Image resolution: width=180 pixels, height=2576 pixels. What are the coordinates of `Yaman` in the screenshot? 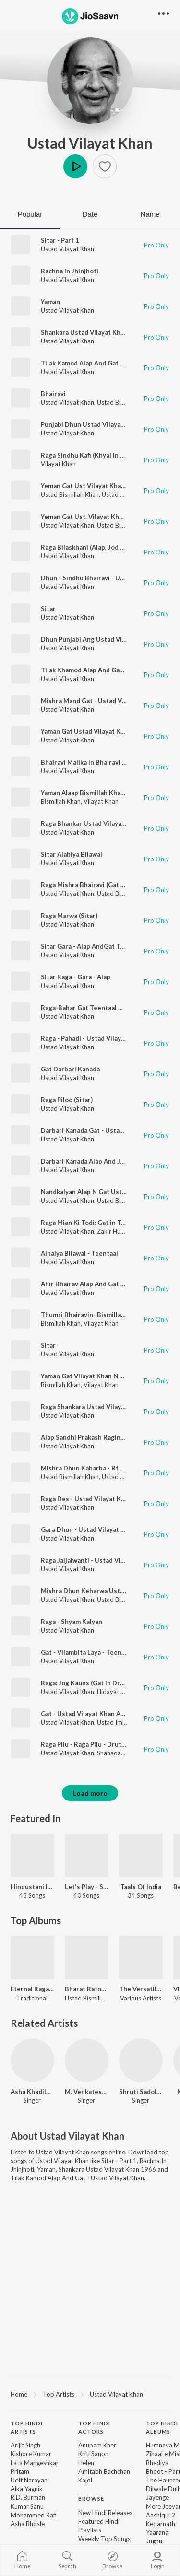 It's located at (50, 302).